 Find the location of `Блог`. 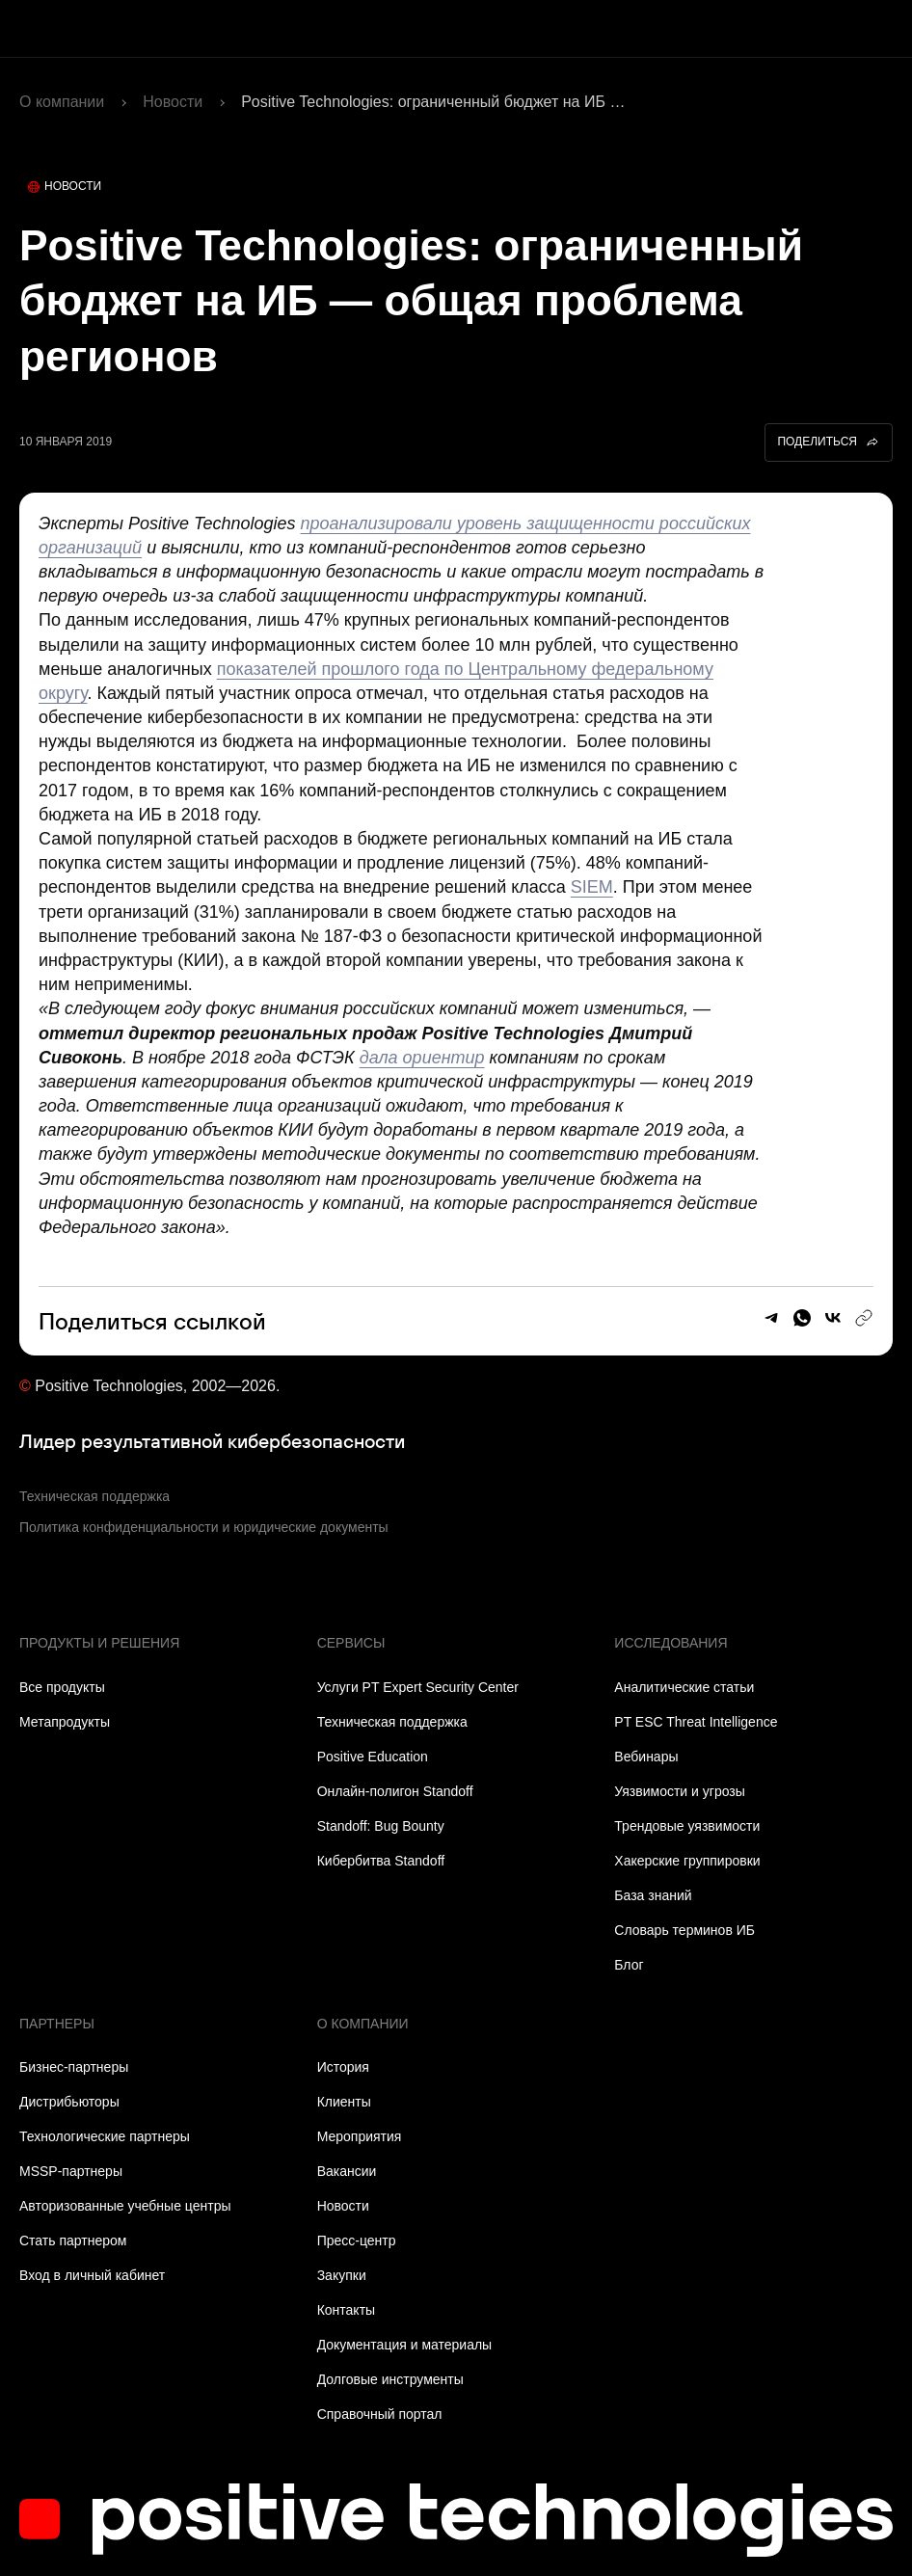

Блог is located at coordinates (628, 1964).